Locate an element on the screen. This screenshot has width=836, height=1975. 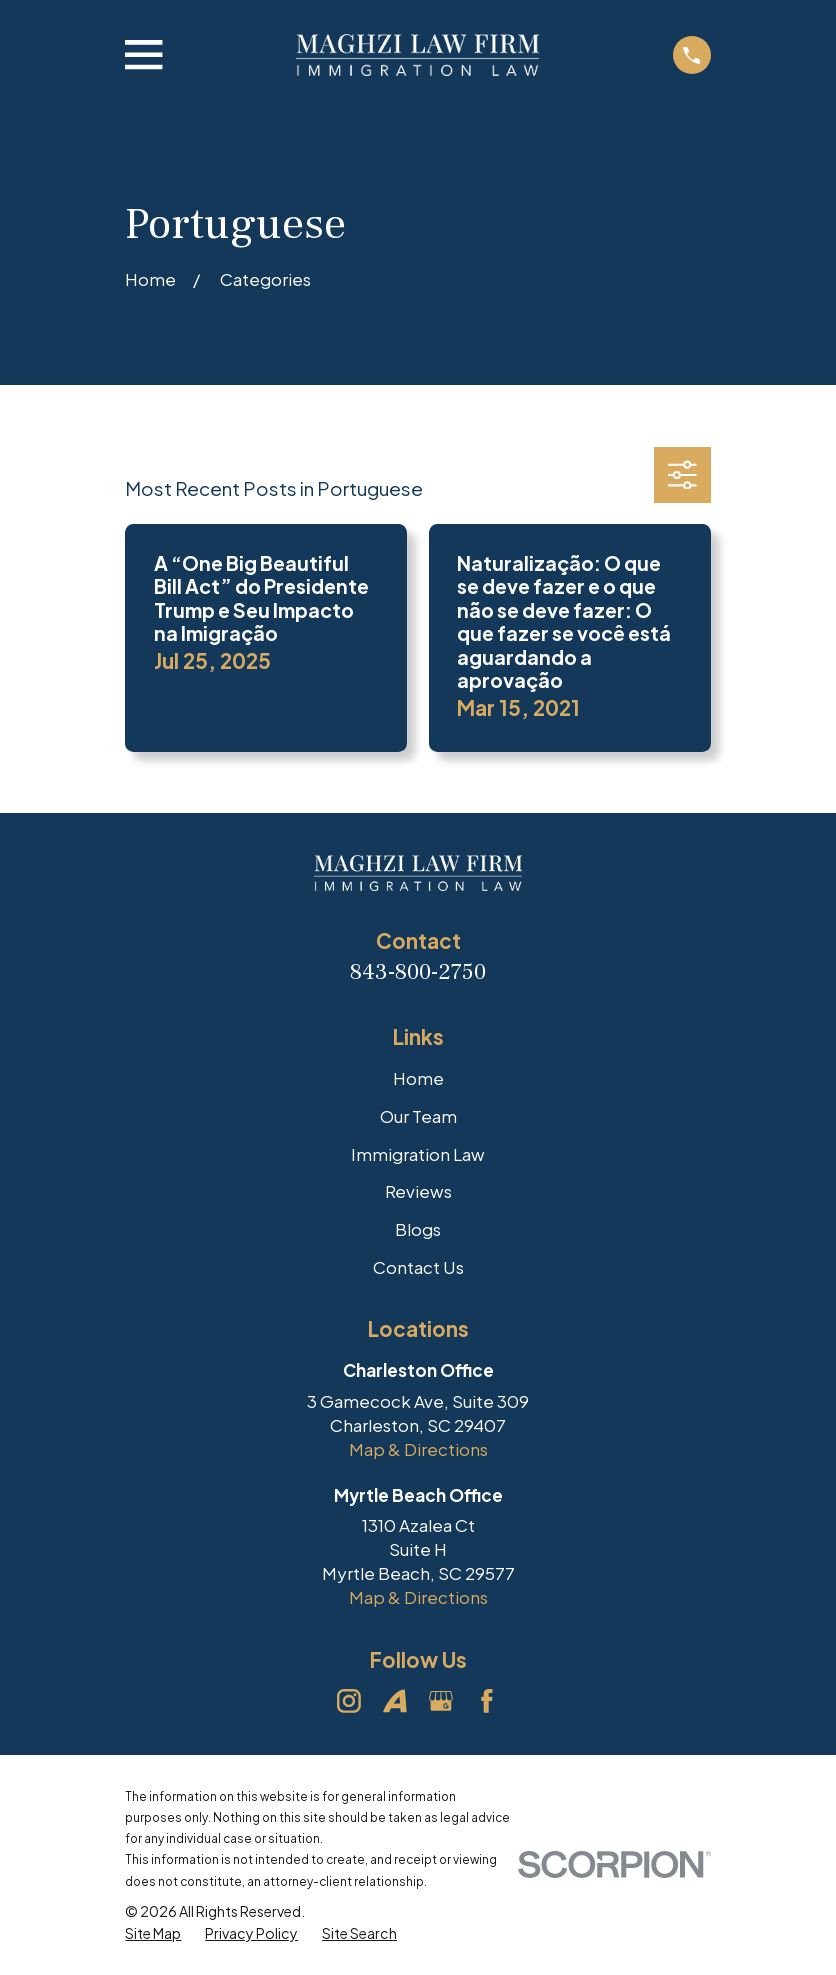
[Instagram] is located at coordinates (349, 1701).